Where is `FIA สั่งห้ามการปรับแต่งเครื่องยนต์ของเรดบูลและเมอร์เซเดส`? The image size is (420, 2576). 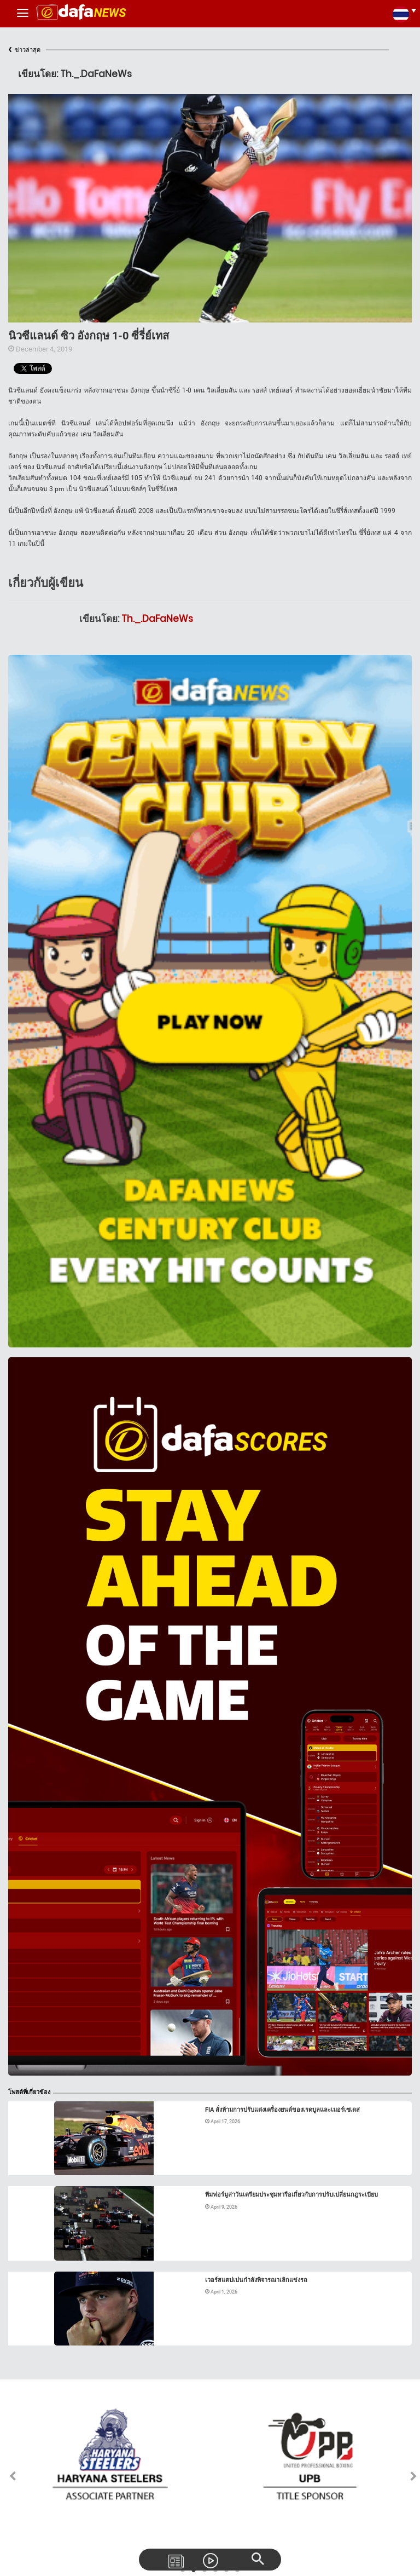 FIA สั่งห้ามการปรับแต่งเครื่องยนต์ของเรดบูลและเมอร์เซเดส is located at coordinates (282, 2109).